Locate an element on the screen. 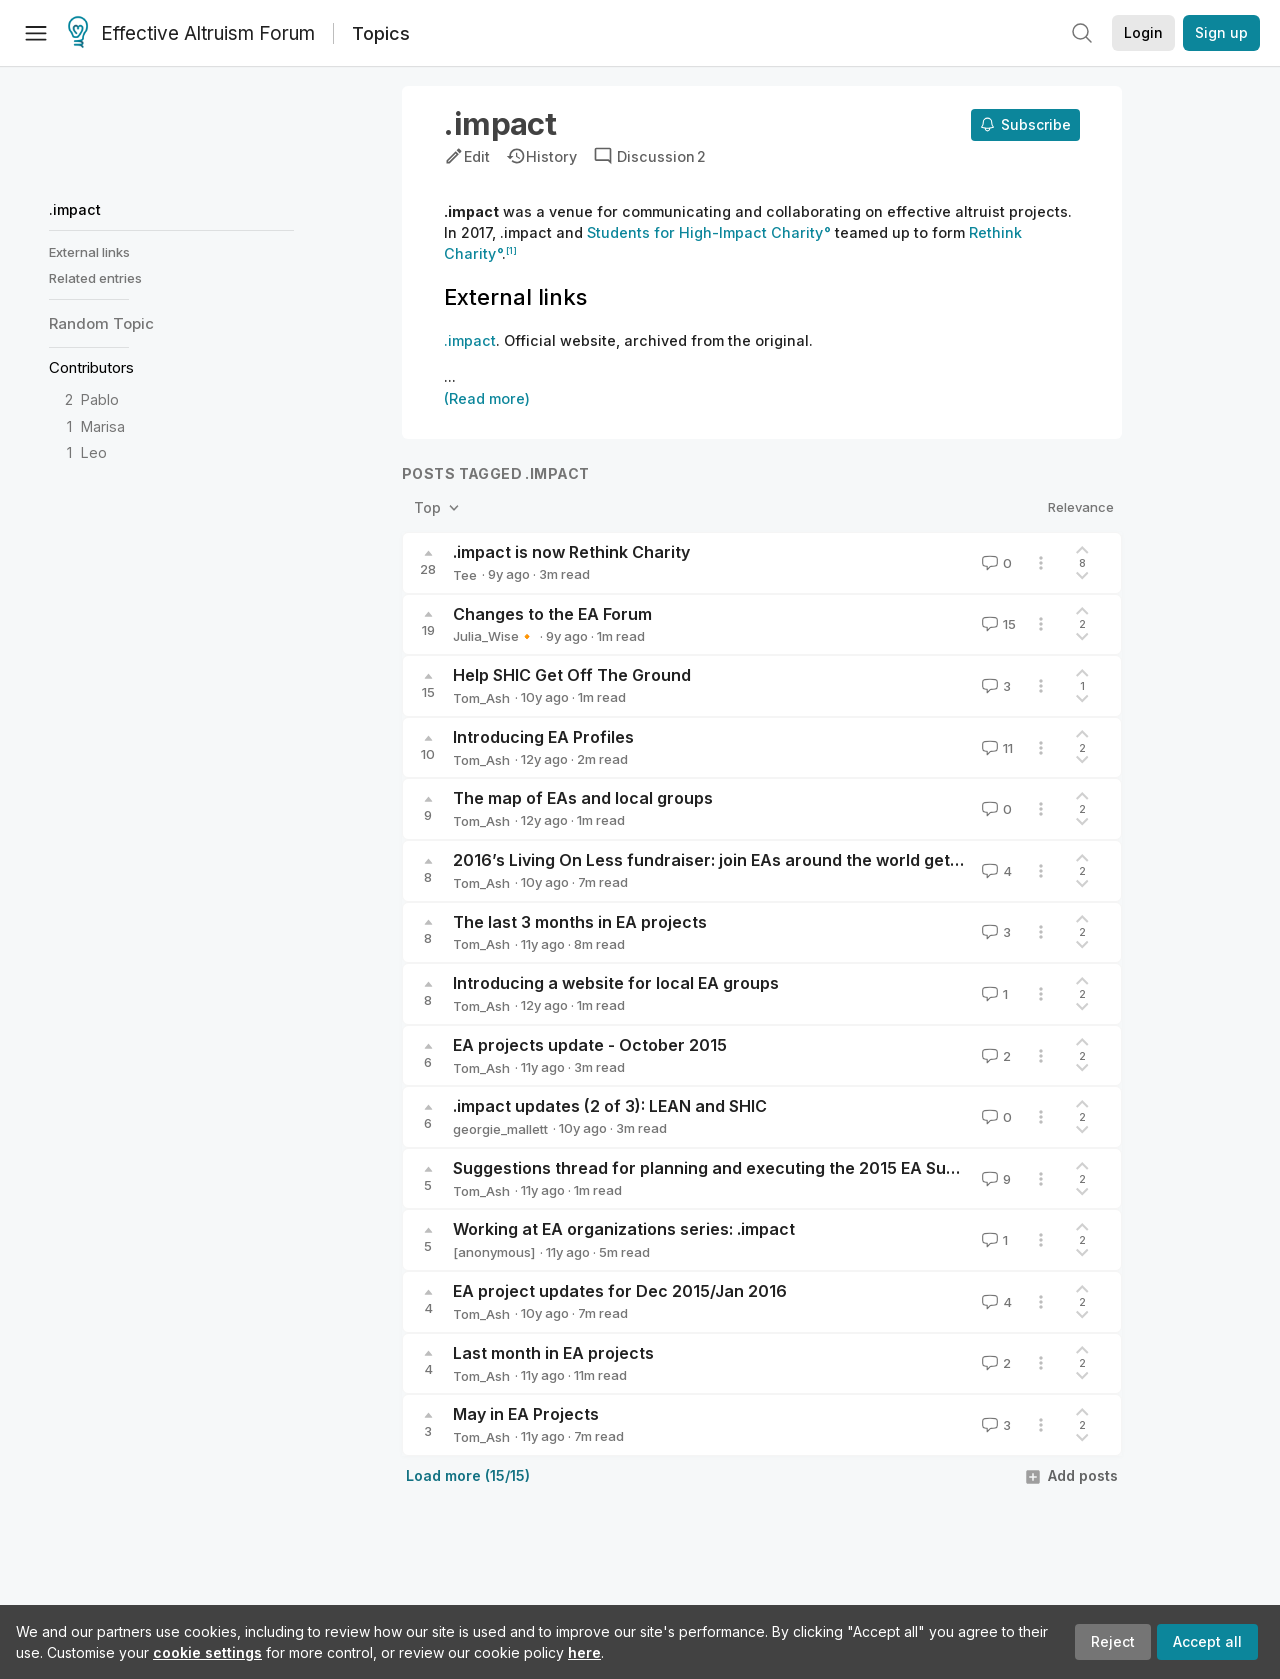  Julia_Wise🔸 is located at coordinates (494, 636).